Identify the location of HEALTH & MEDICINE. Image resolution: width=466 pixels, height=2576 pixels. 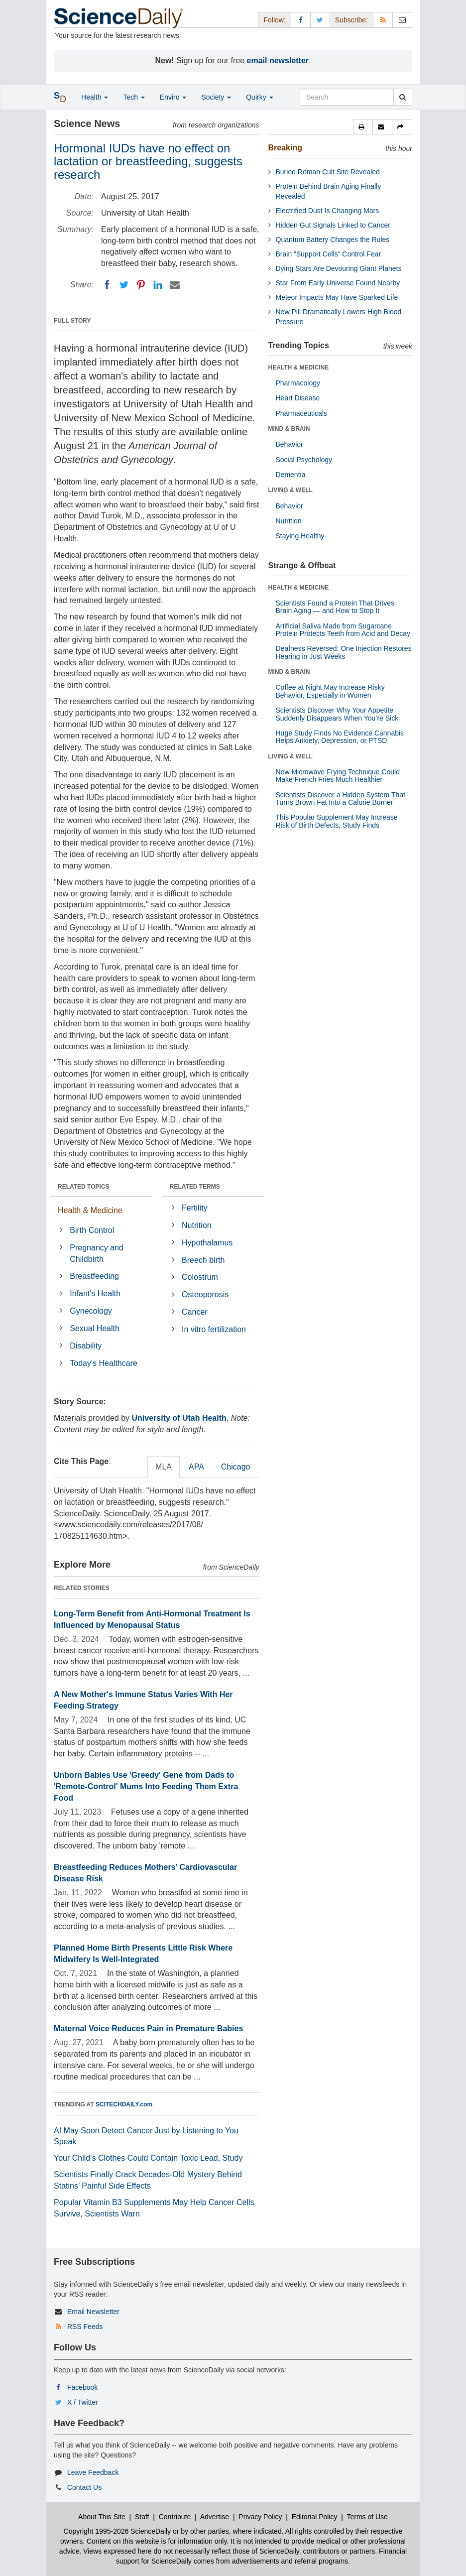
(298, 367).